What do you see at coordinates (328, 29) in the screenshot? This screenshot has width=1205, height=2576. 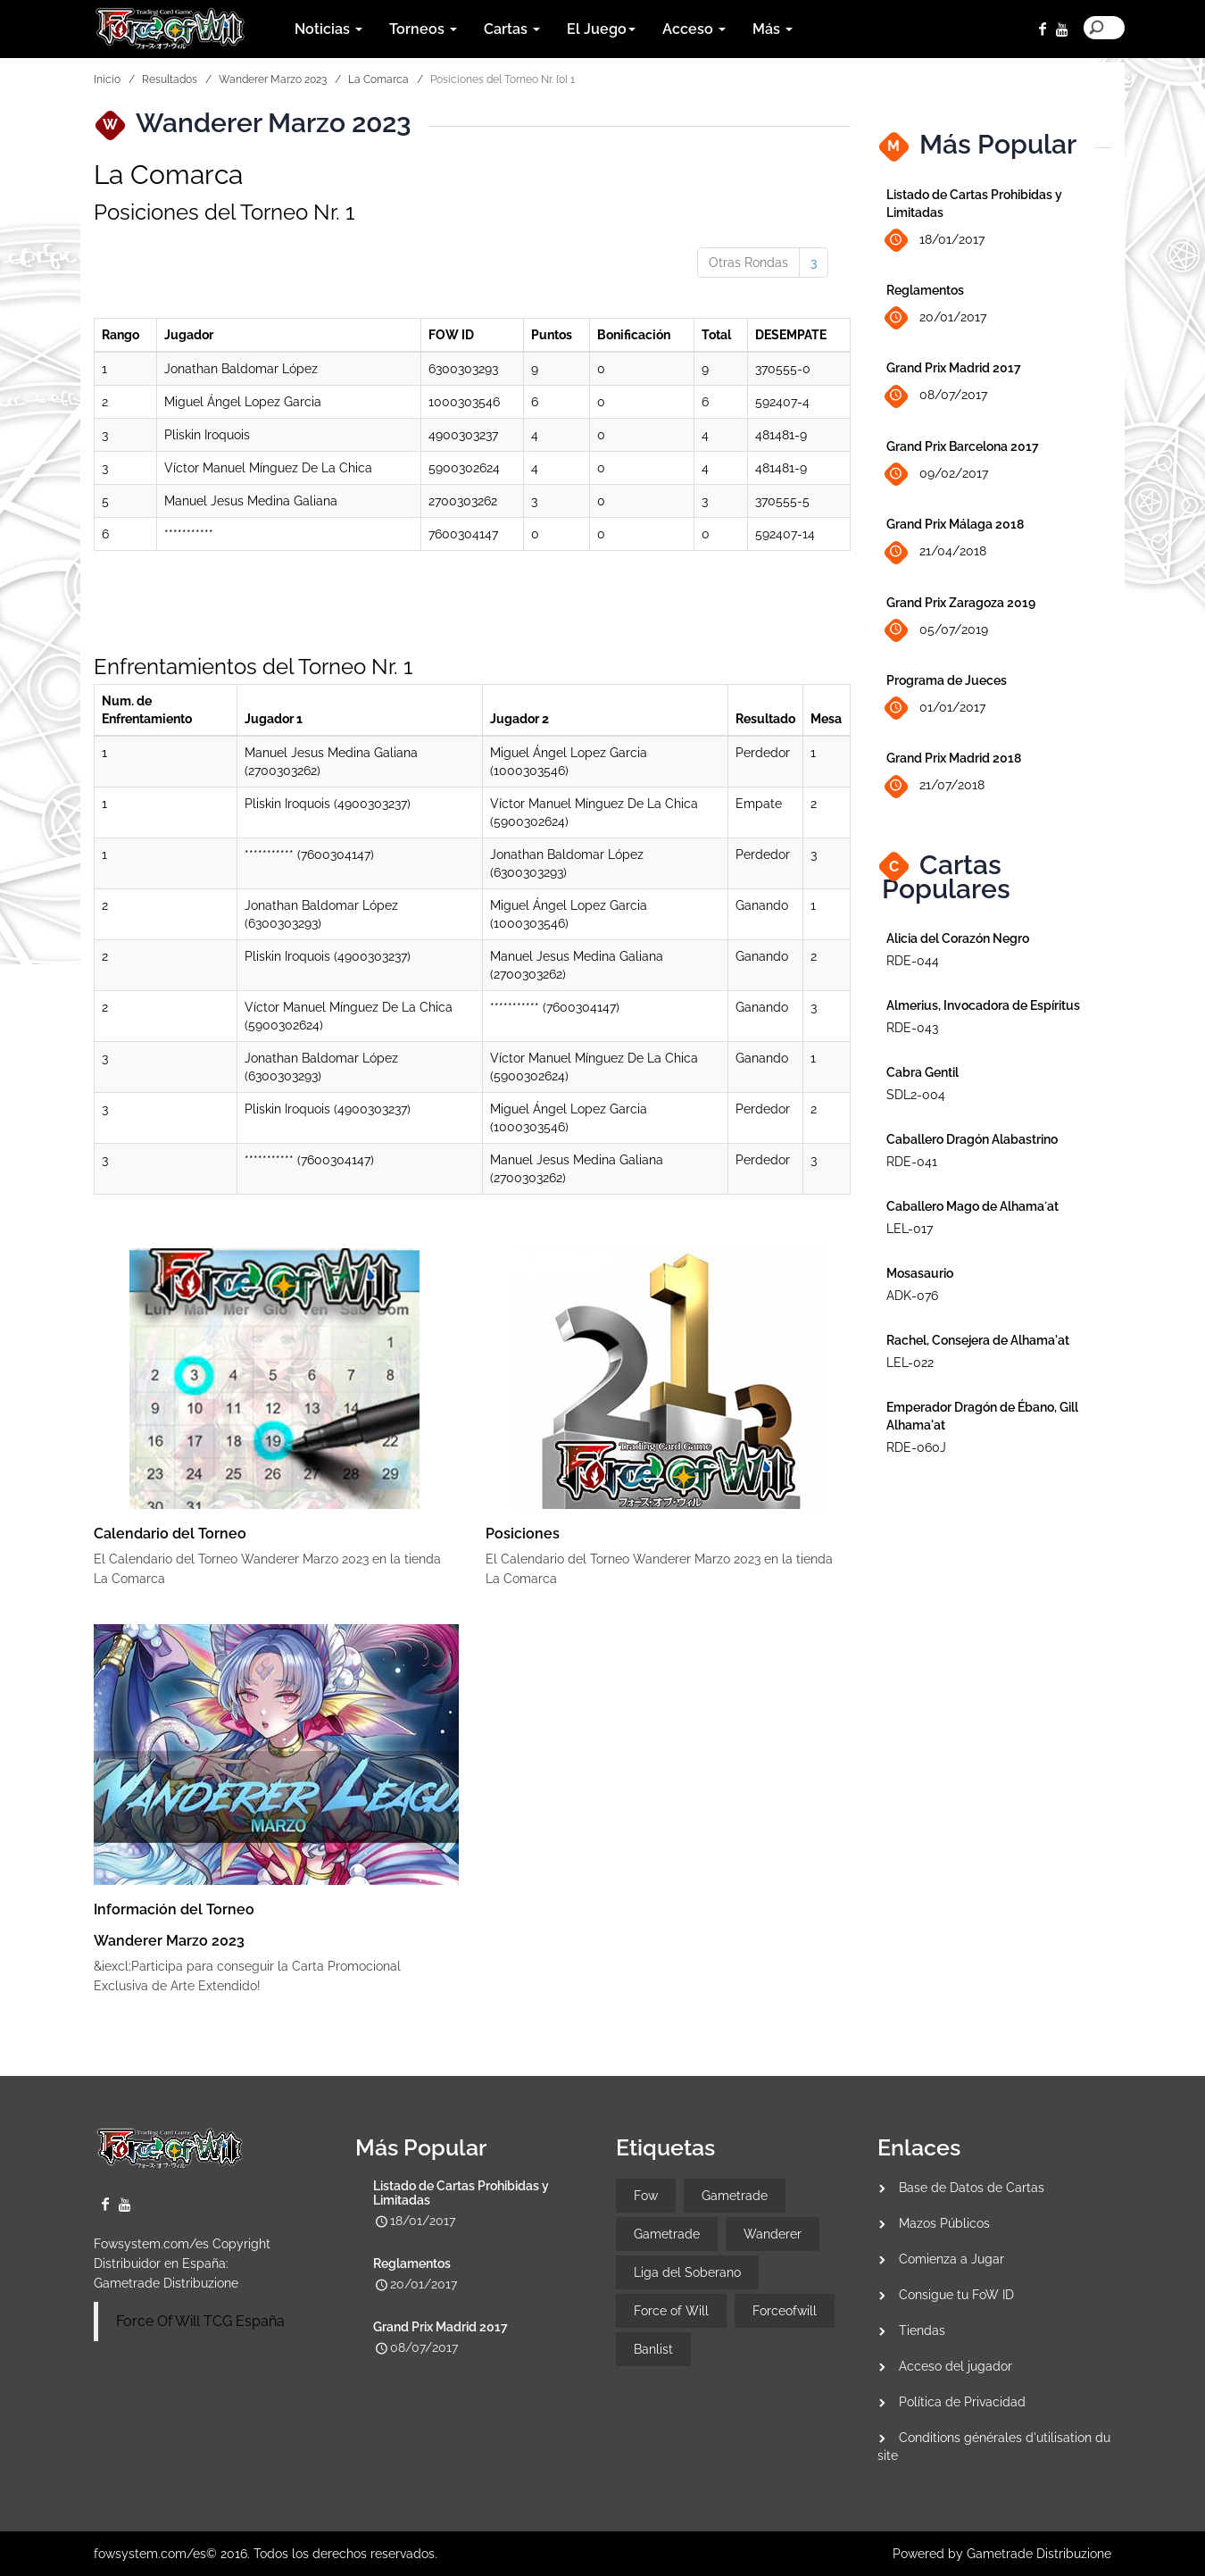 I see `Noticias [button]` at bounding box center [328, 29].